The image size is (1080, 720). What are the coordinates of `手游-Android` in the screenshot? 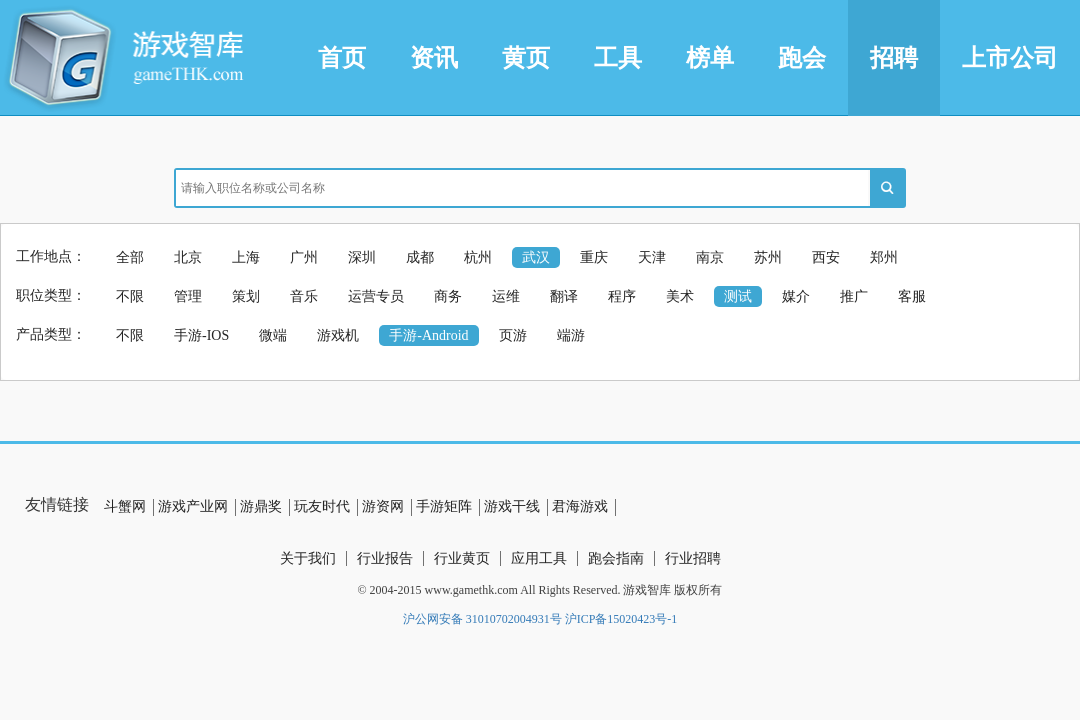 It's located at (428, 335).